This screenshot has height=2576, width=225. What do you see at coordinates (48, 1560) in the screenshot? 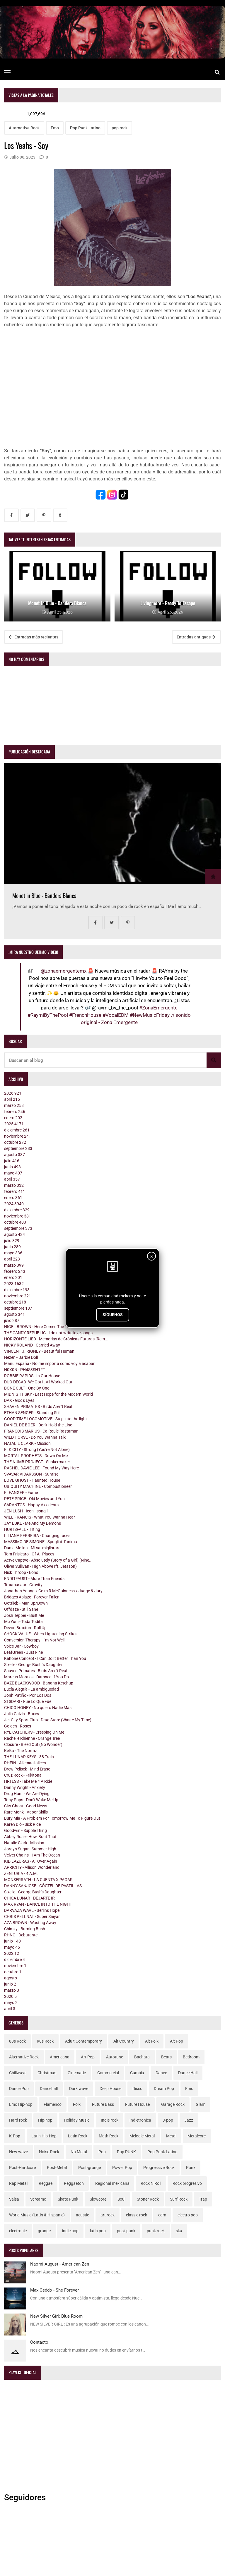
I see `Actve Captve - Absolutely (Story of a Girl) (Nine...` at bounding box center [48, 1560].